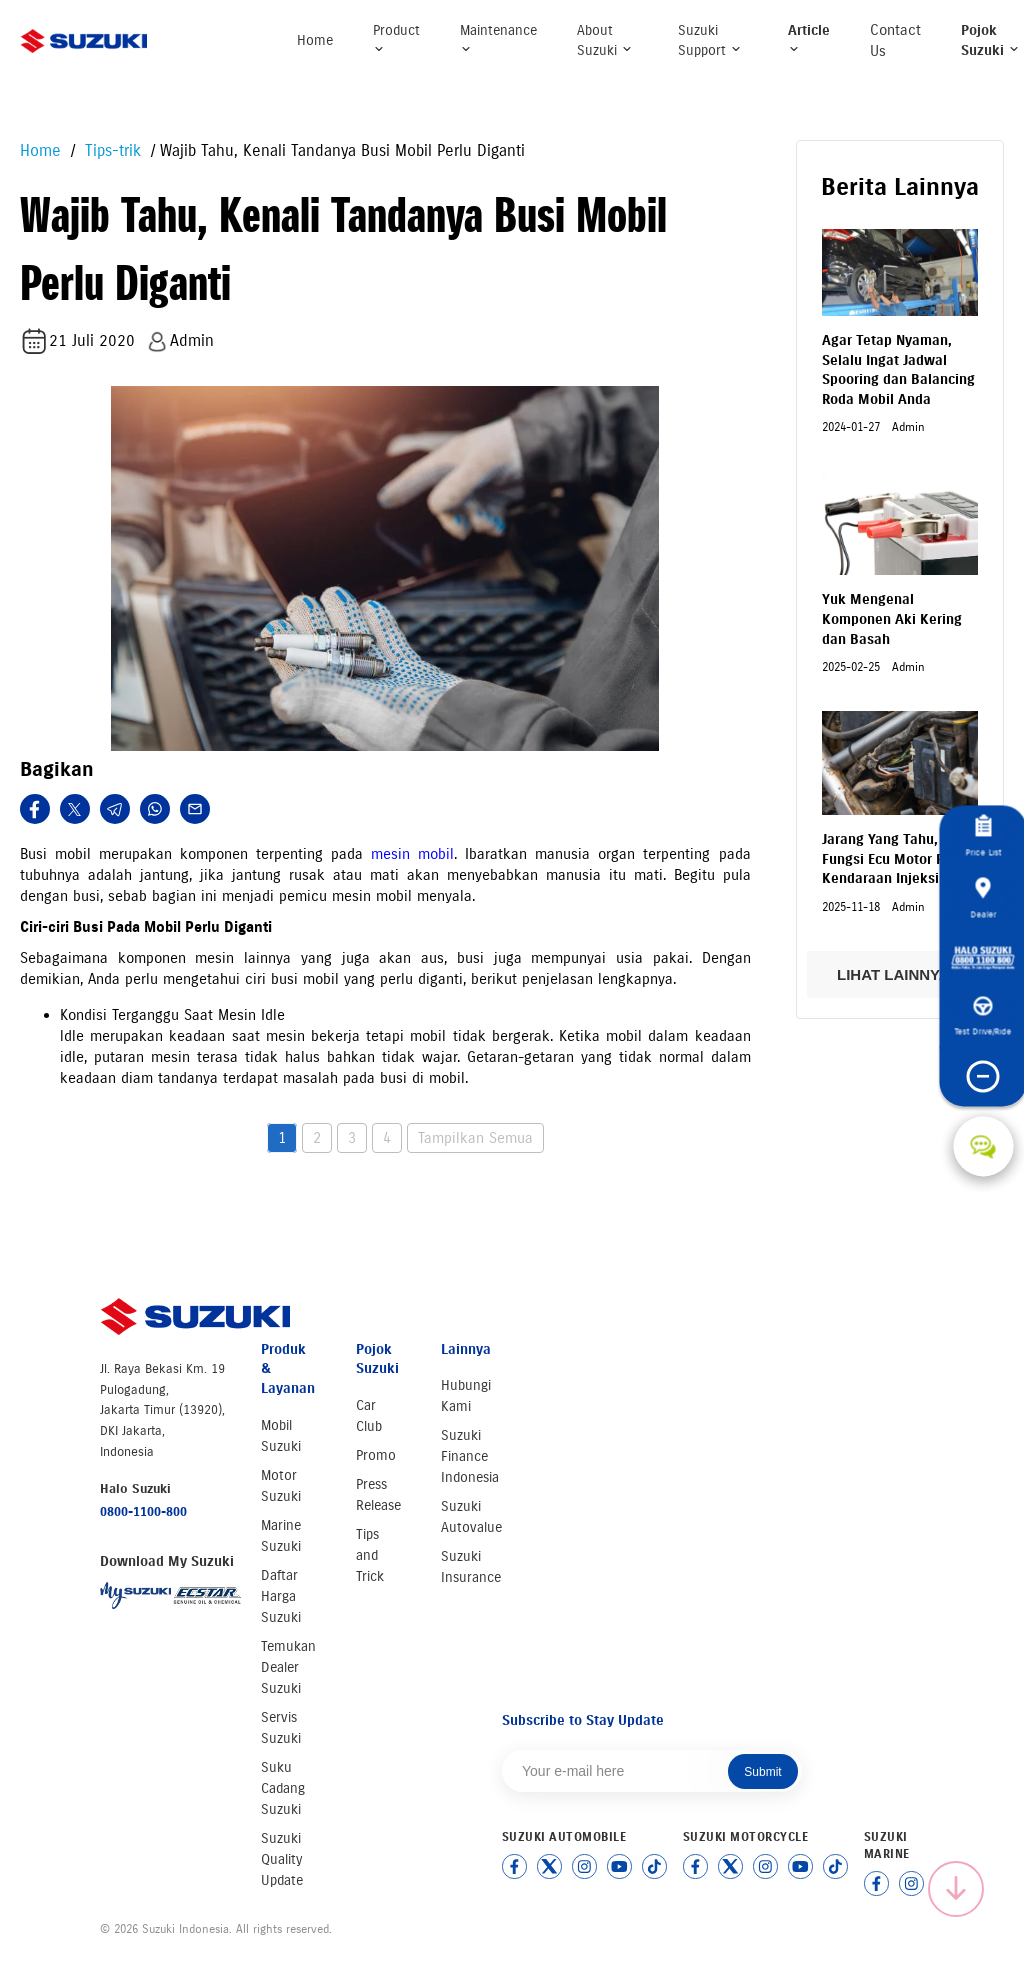 The height and width of the screenshot is (1982, 1024). Describe the element at coordinates (110, 150) in the screenshot. I see `Tips-trik` at that location.